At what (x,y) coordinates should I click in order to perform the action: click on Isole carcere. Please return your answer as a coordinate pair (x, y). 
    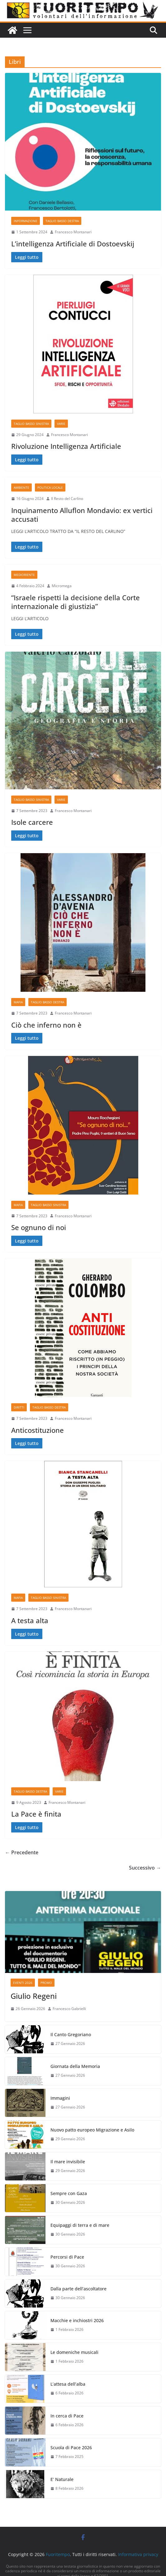
    Looking at the image, I should click on (32, 822).